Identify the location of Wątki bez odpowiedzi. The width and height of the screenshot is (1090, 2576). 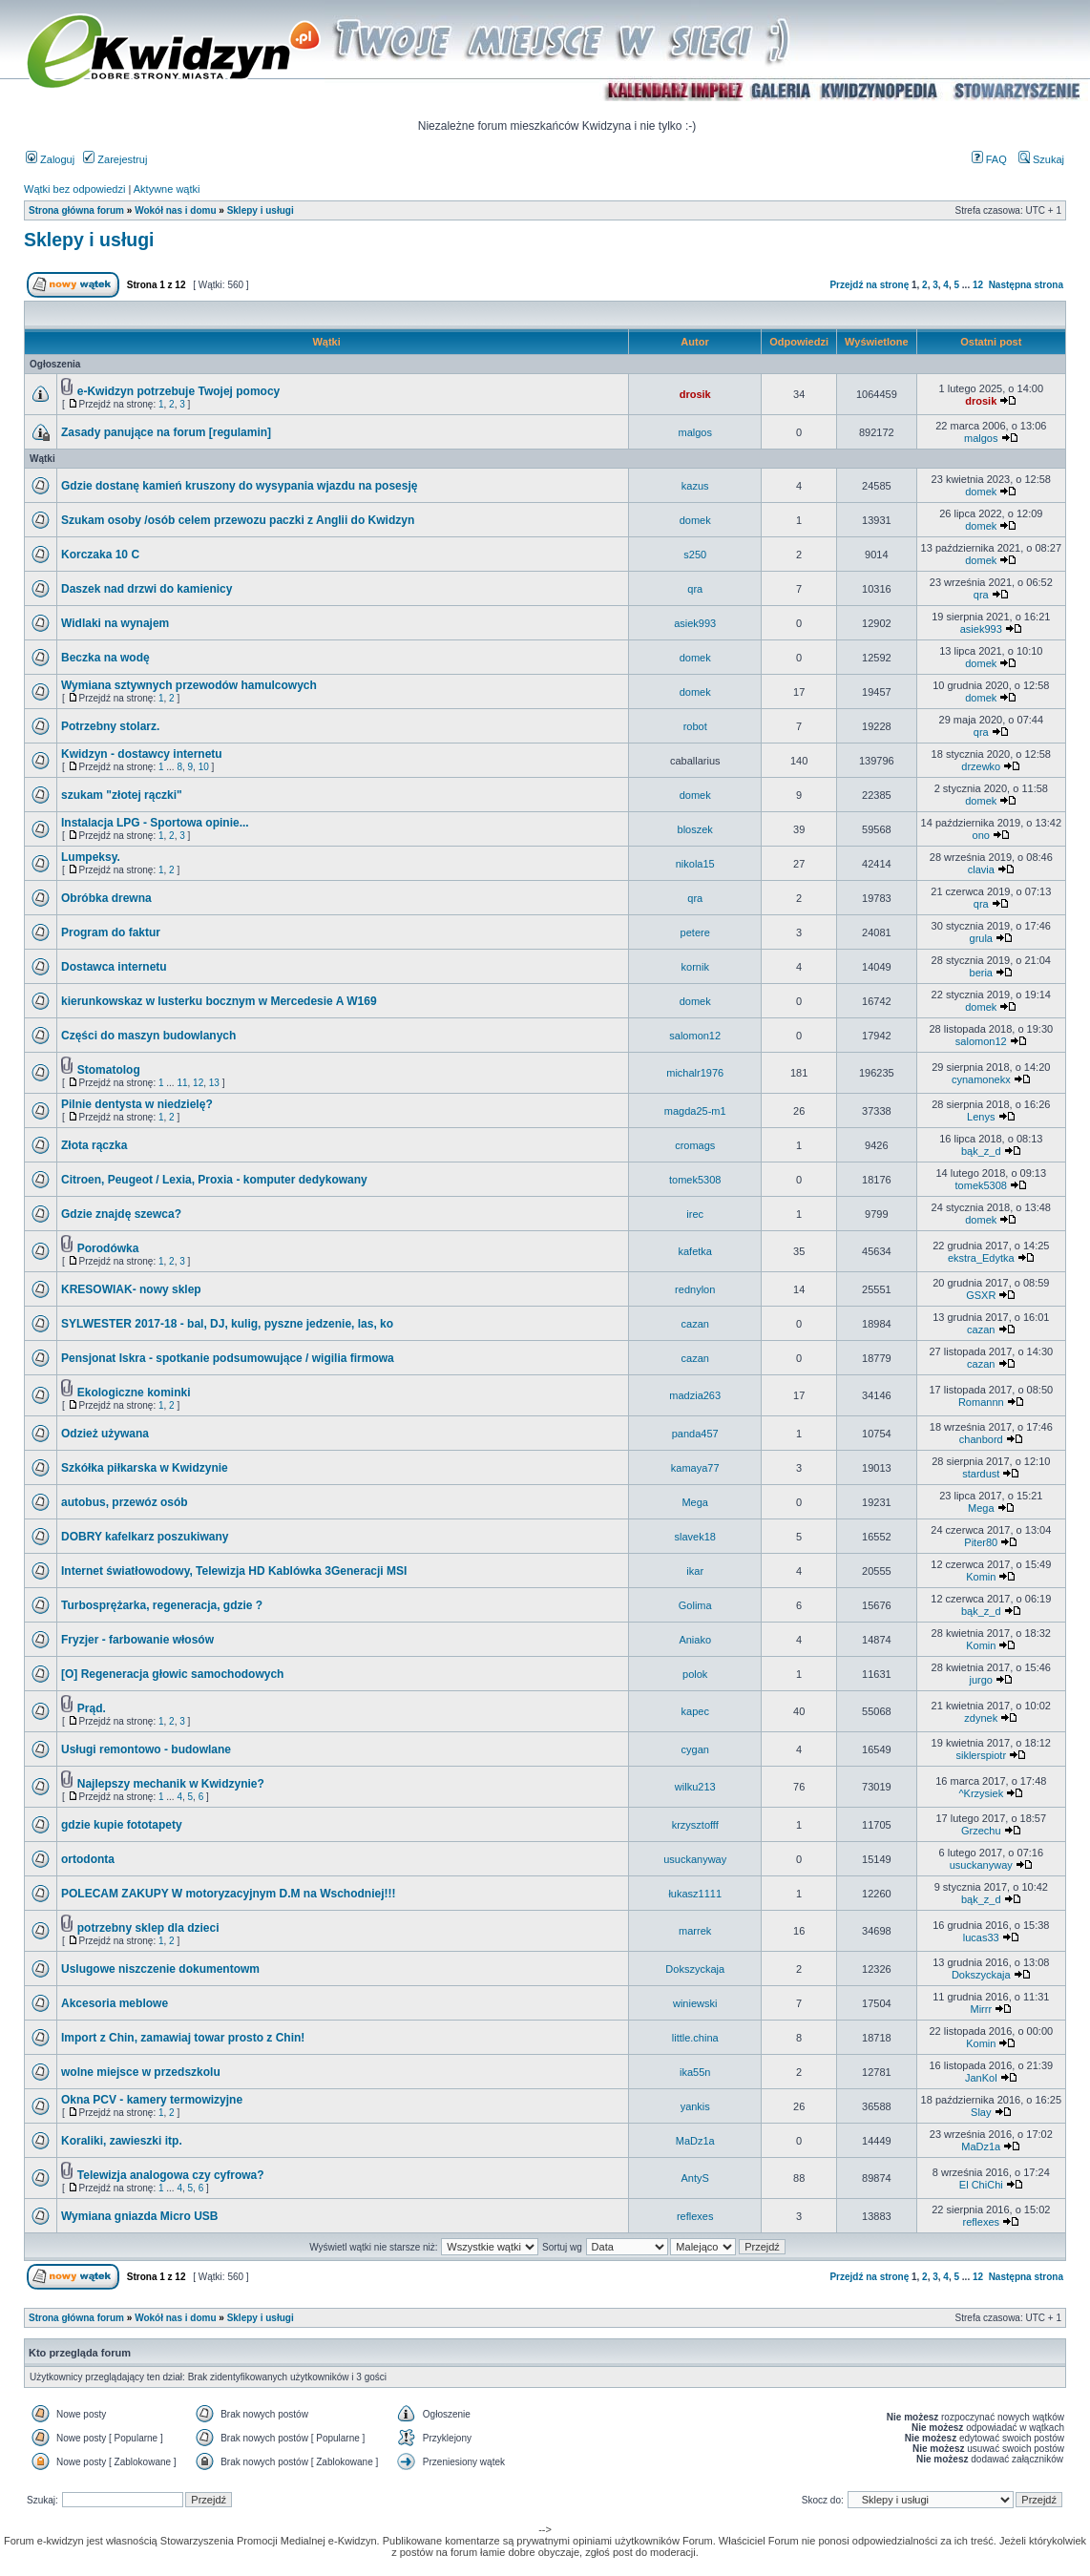
(74, 189).